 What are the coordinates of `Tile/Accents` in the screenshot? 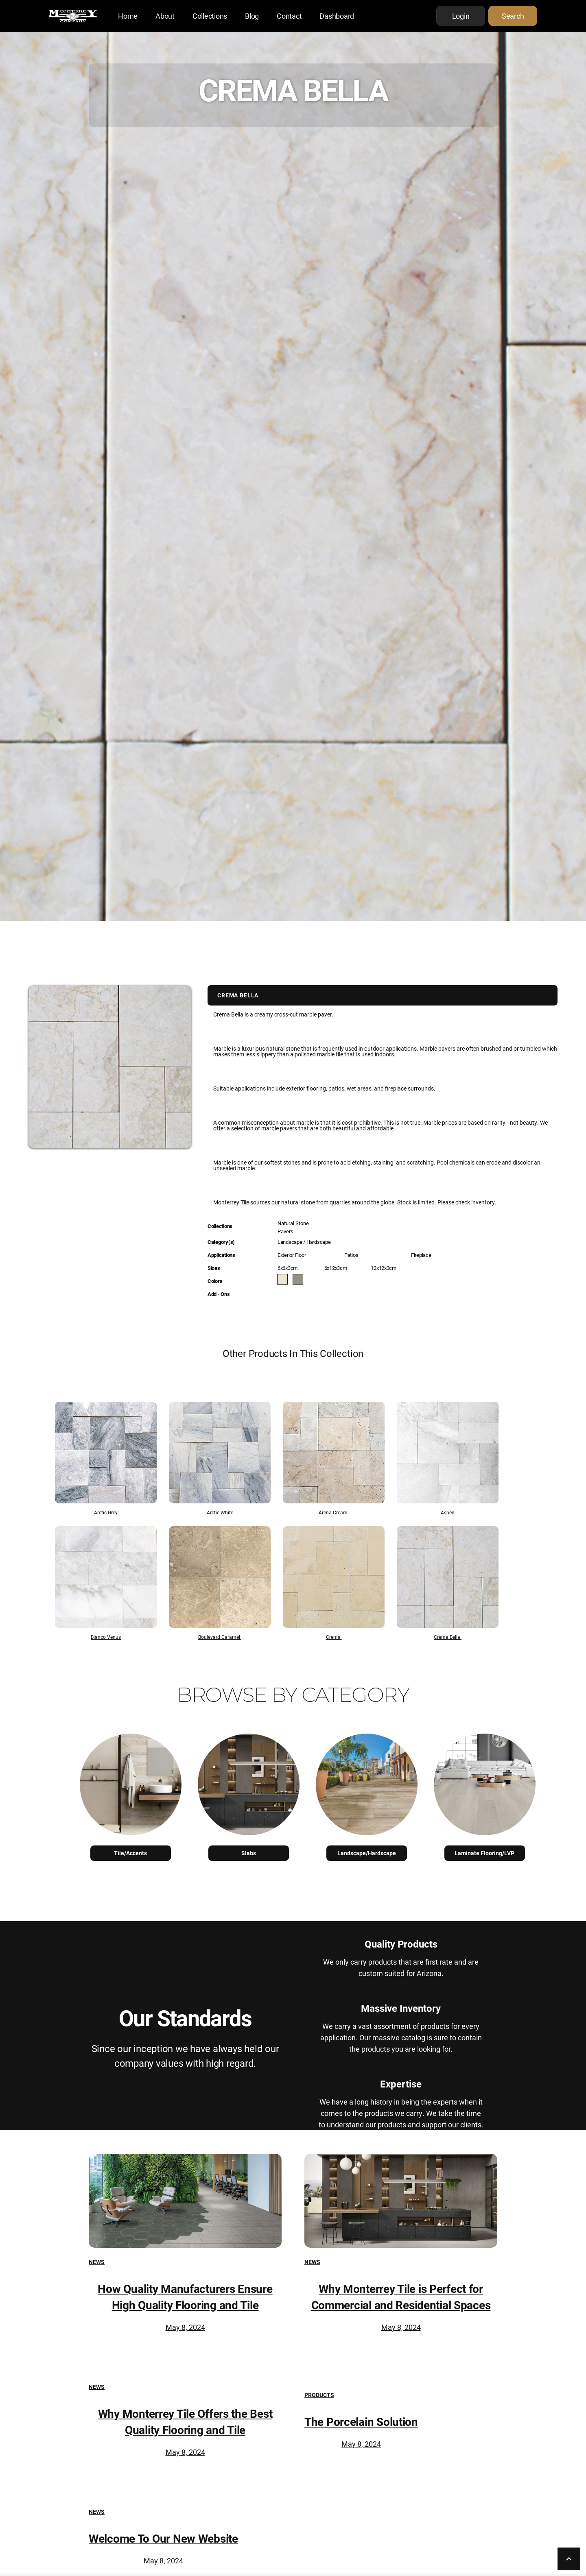 It's located at (130, 1853).